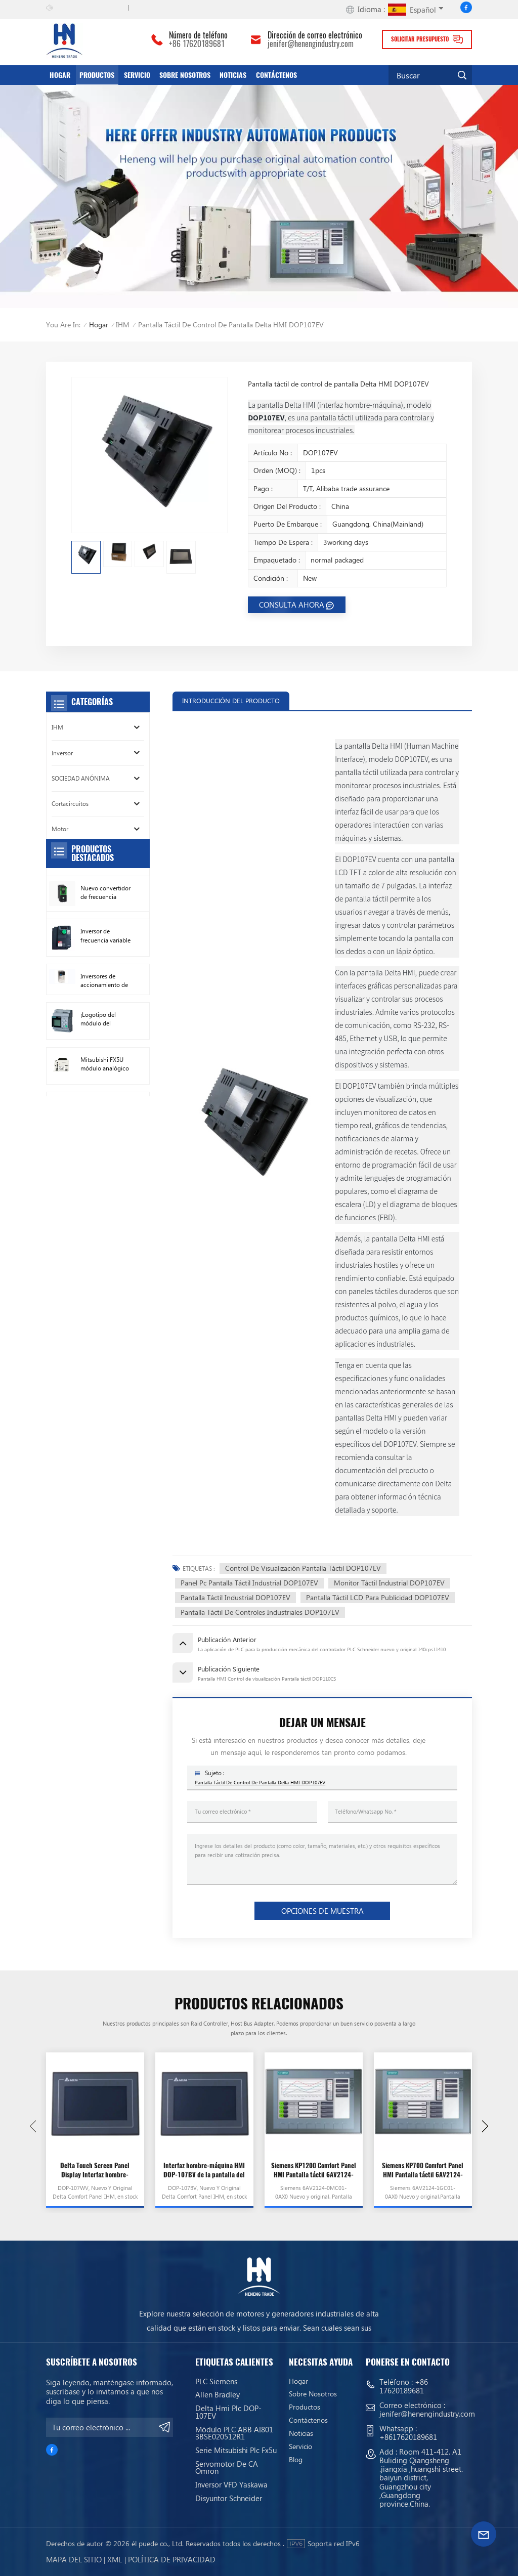  I want to click on productos, so click(96, 75).